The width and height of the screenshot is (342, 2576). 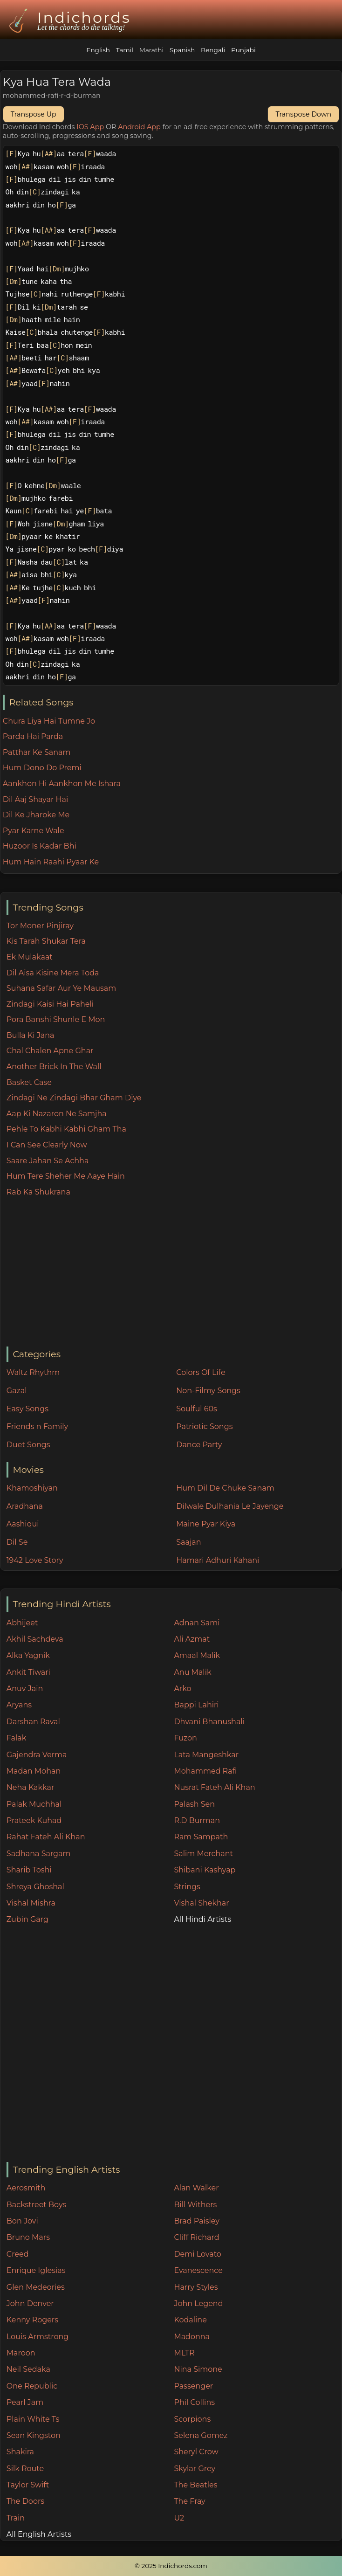 I want to click on Ali Azmat, so click(x=192, y=1639).